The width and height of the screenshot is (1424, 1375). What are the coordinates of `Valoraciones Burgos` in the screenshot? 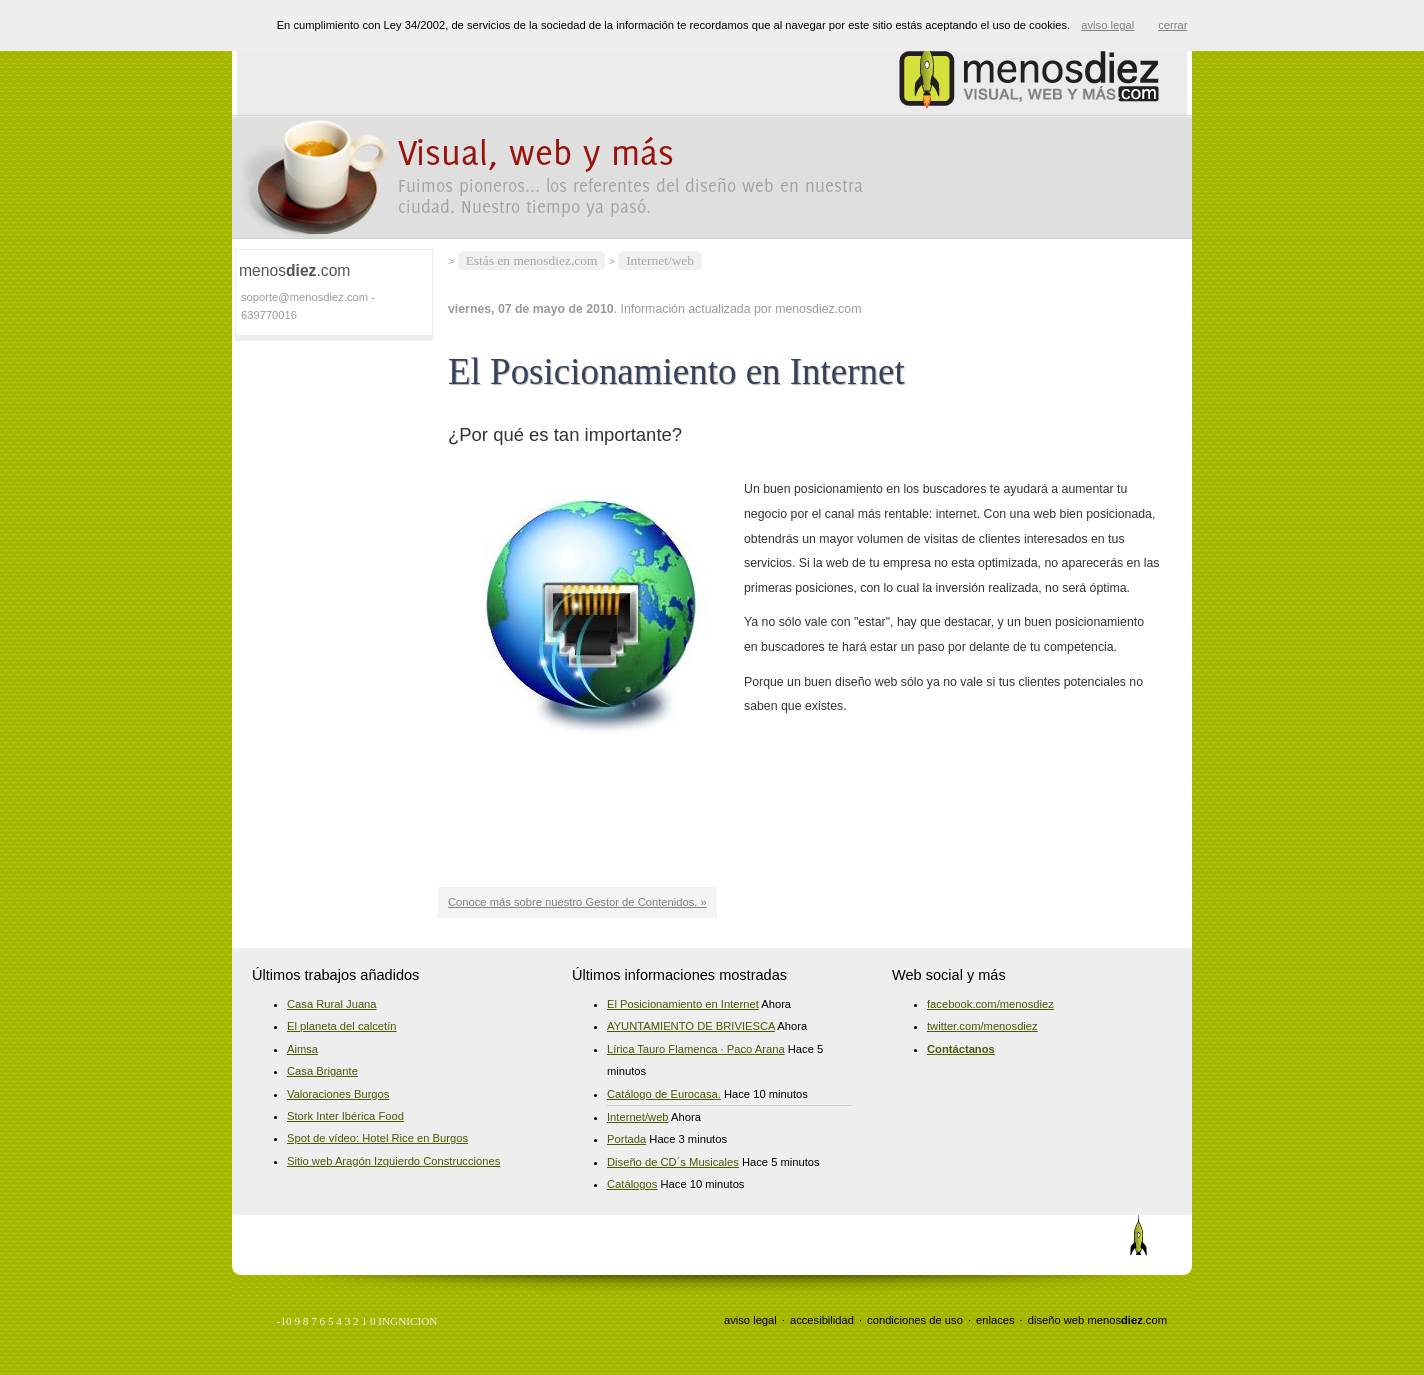 It's located at (338, 1094).